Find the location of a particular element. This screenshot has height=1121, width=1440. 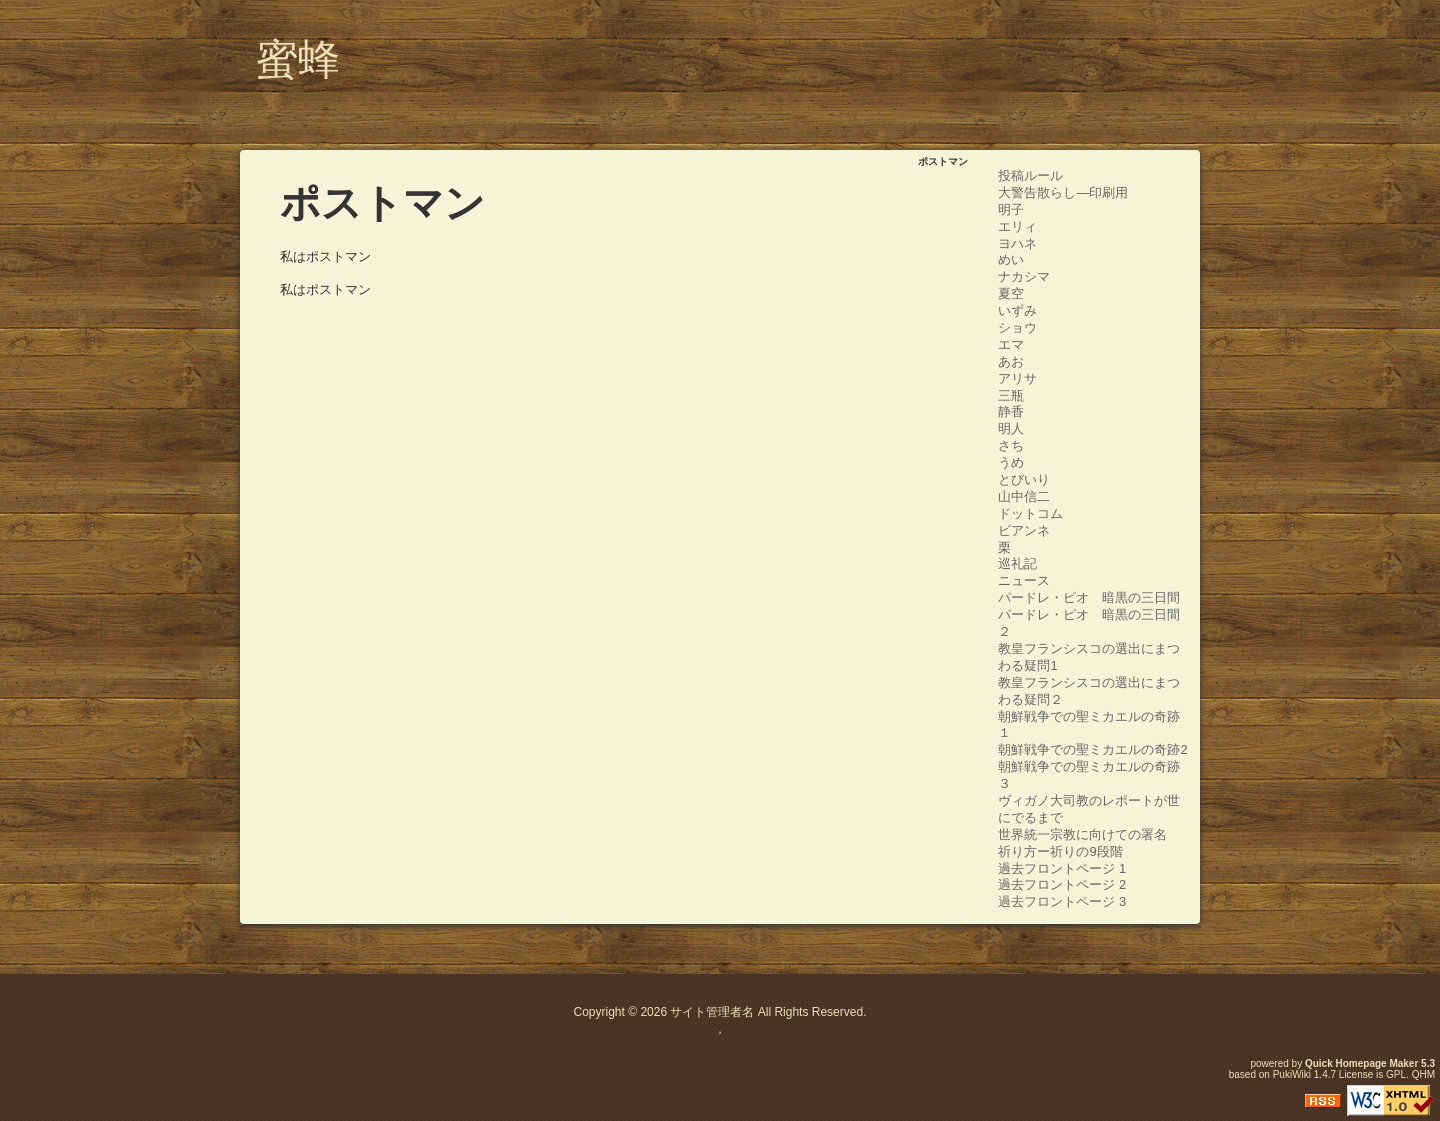

朝鮮戦争での聖ミカエルの奇跡2 is located at coordinates (1092, 749).